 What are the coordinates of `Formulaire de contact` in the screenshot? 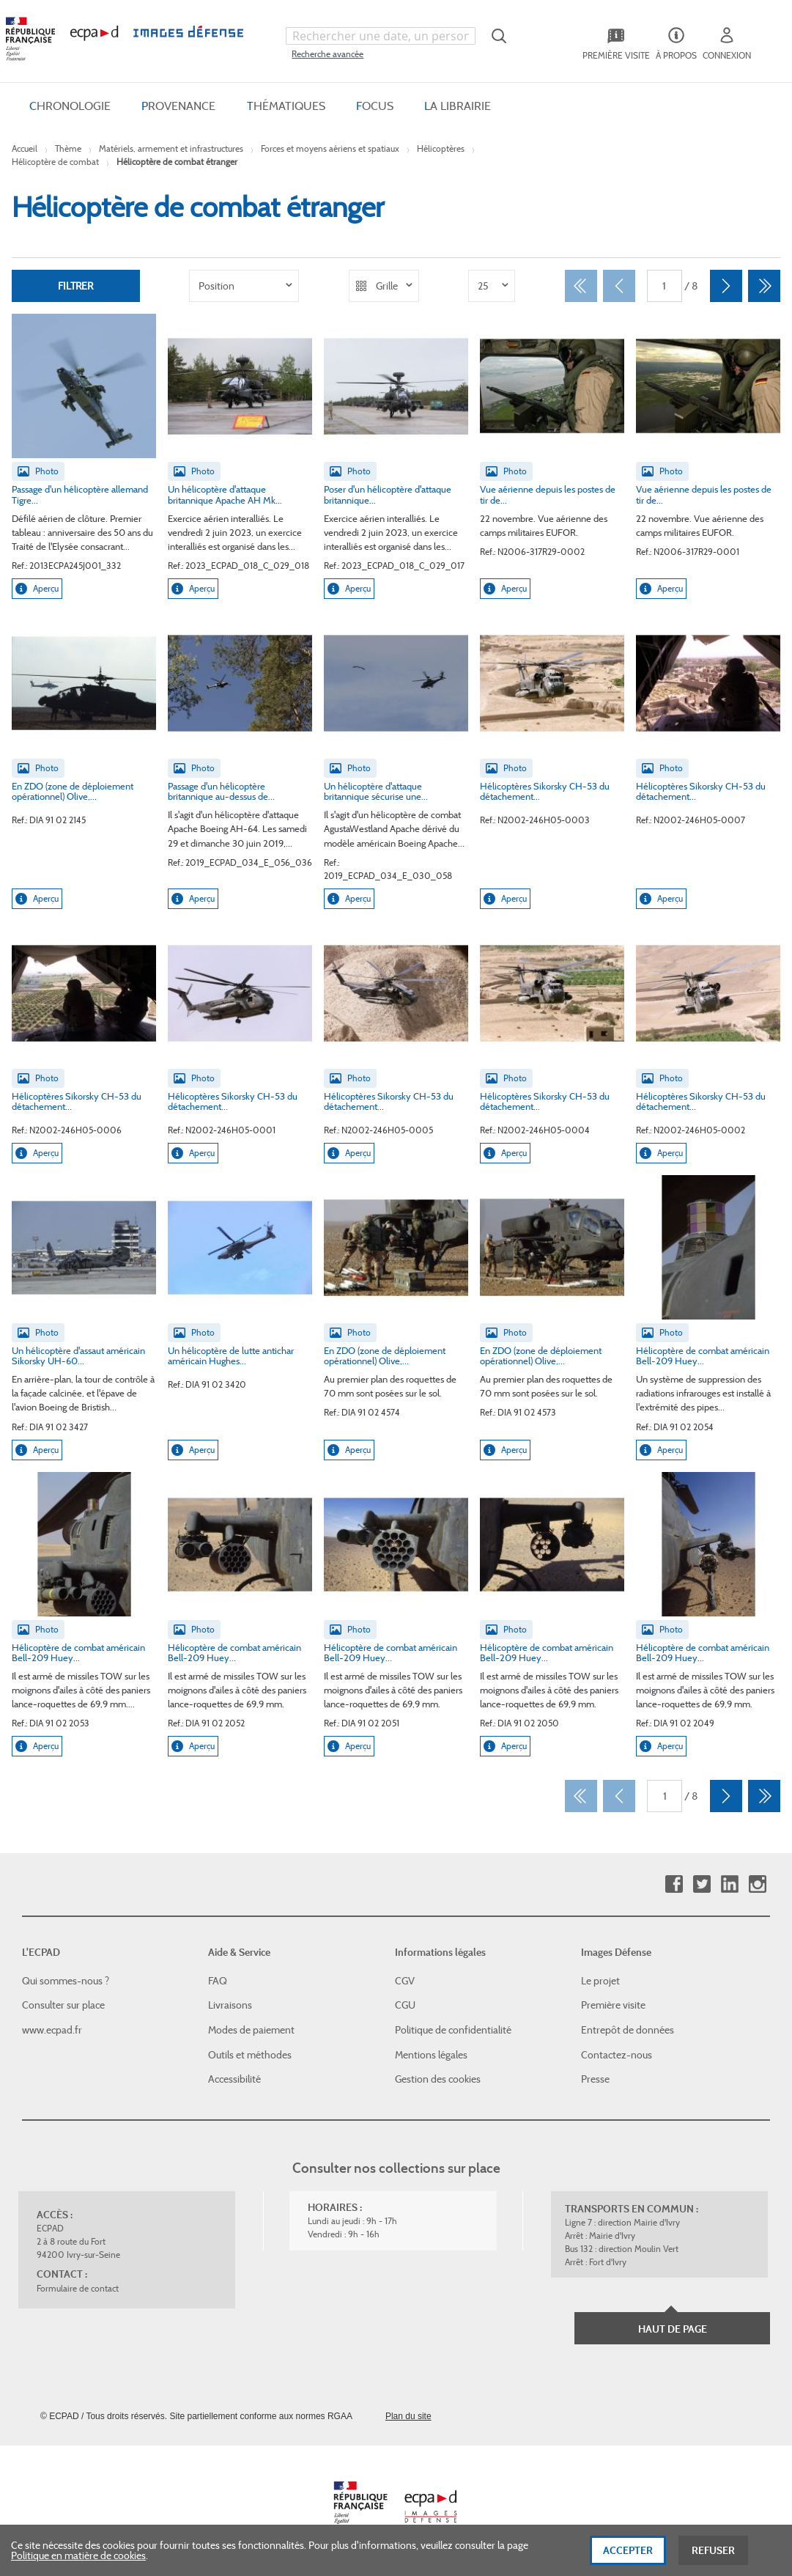 It's located at (78, 2288).